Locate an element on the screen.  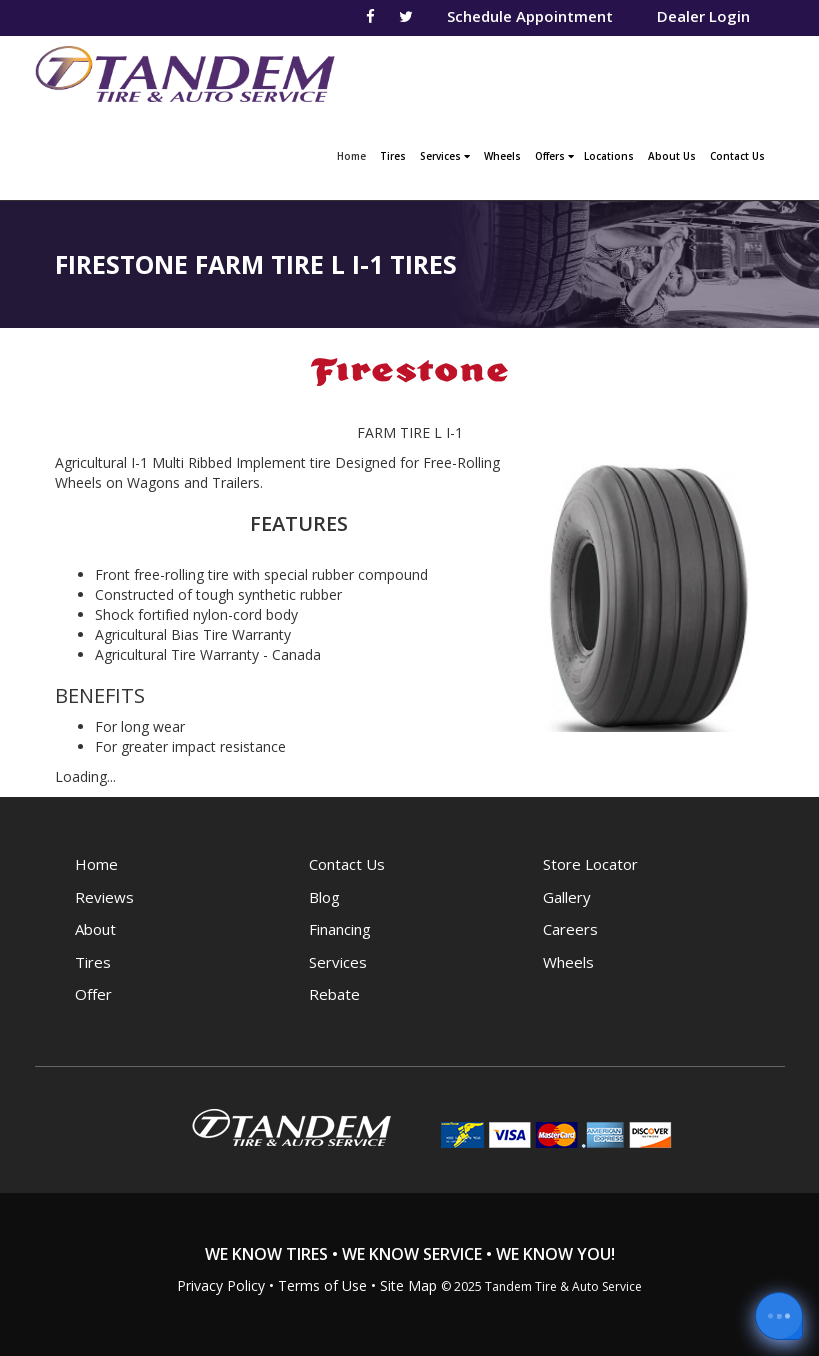
About Us is located at coordinates (672, 156).